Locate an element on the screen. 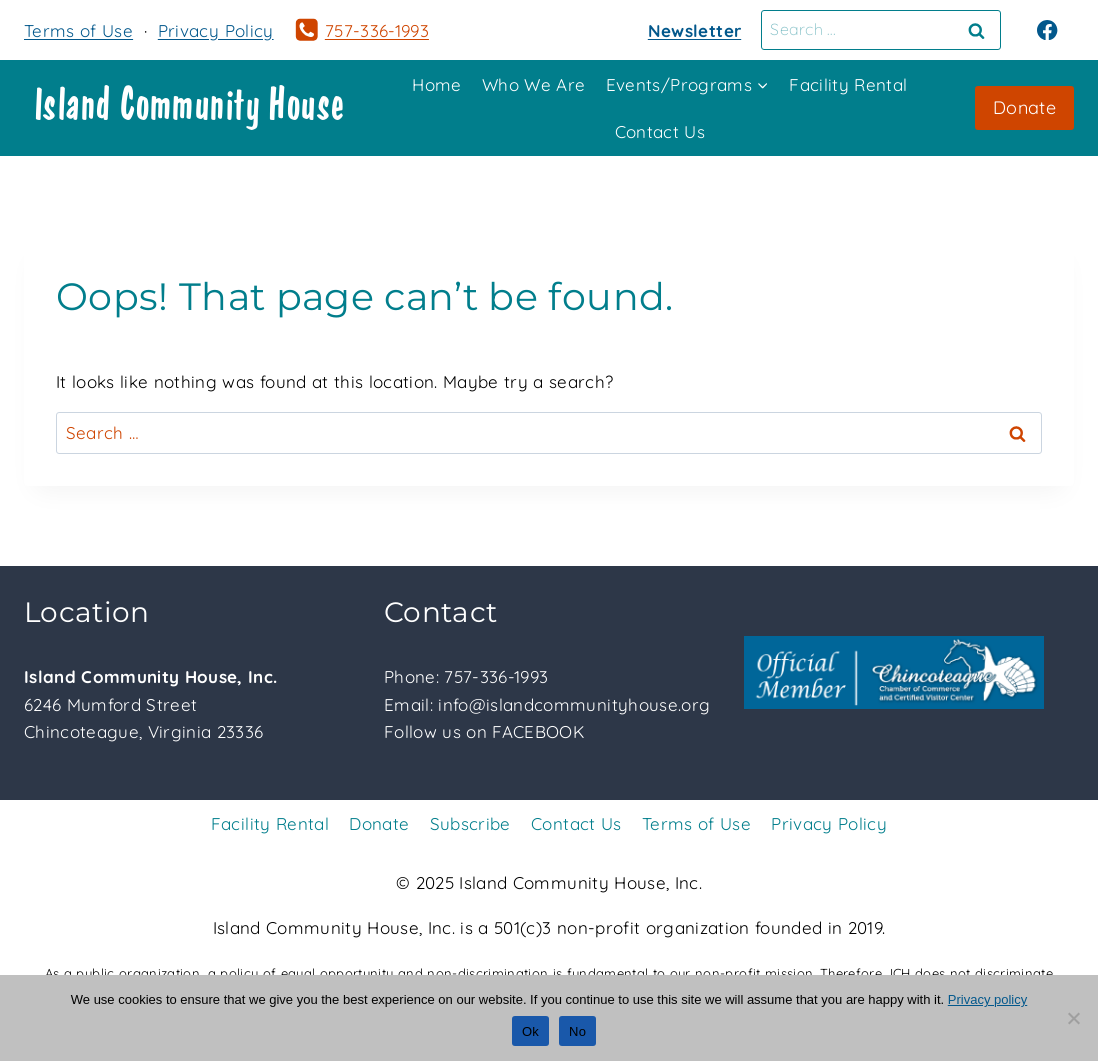  Terms of Use is located at coordinates (78, 30).